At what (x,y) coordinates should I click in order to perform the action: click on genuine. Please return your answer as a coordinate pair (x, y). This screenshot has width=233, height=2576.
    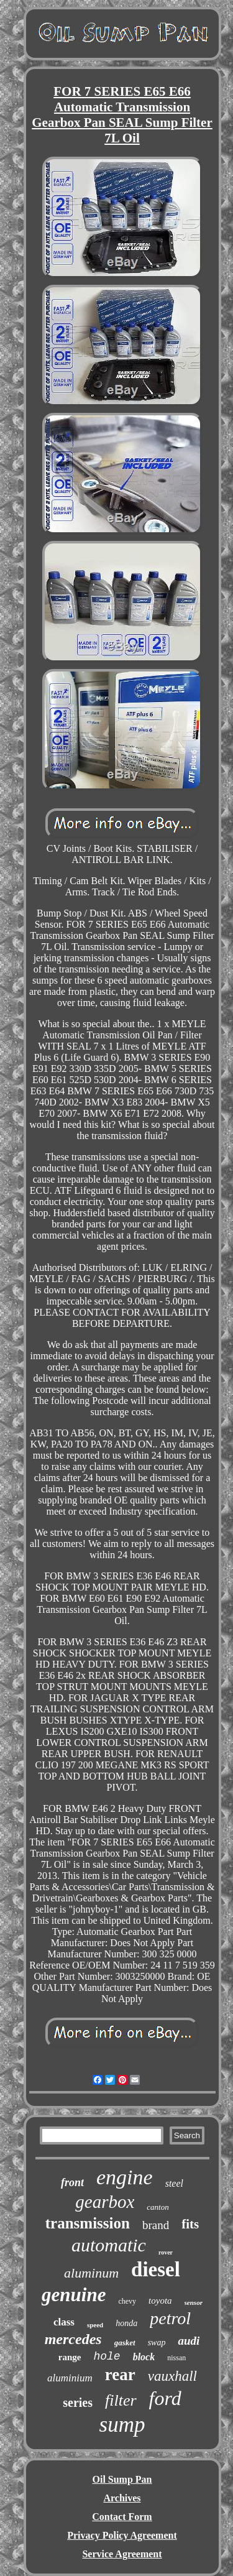
    Looking at the image, I should click on (74, 2295).